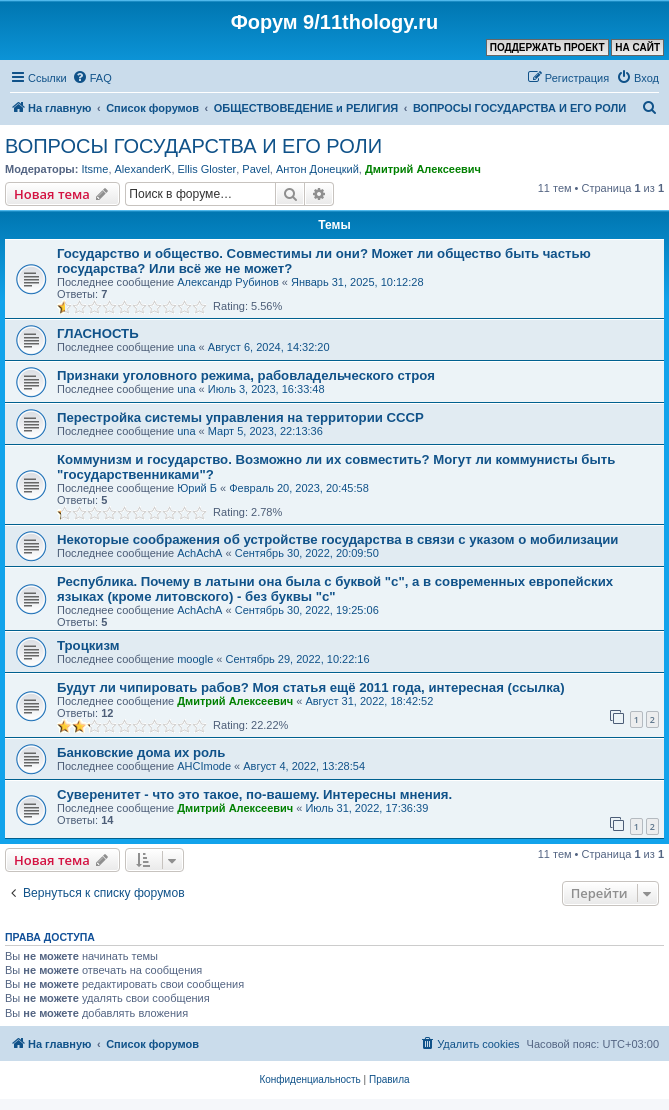 The image size is (669, 1110). I want to click on Юрий Б, so click(197, 488).